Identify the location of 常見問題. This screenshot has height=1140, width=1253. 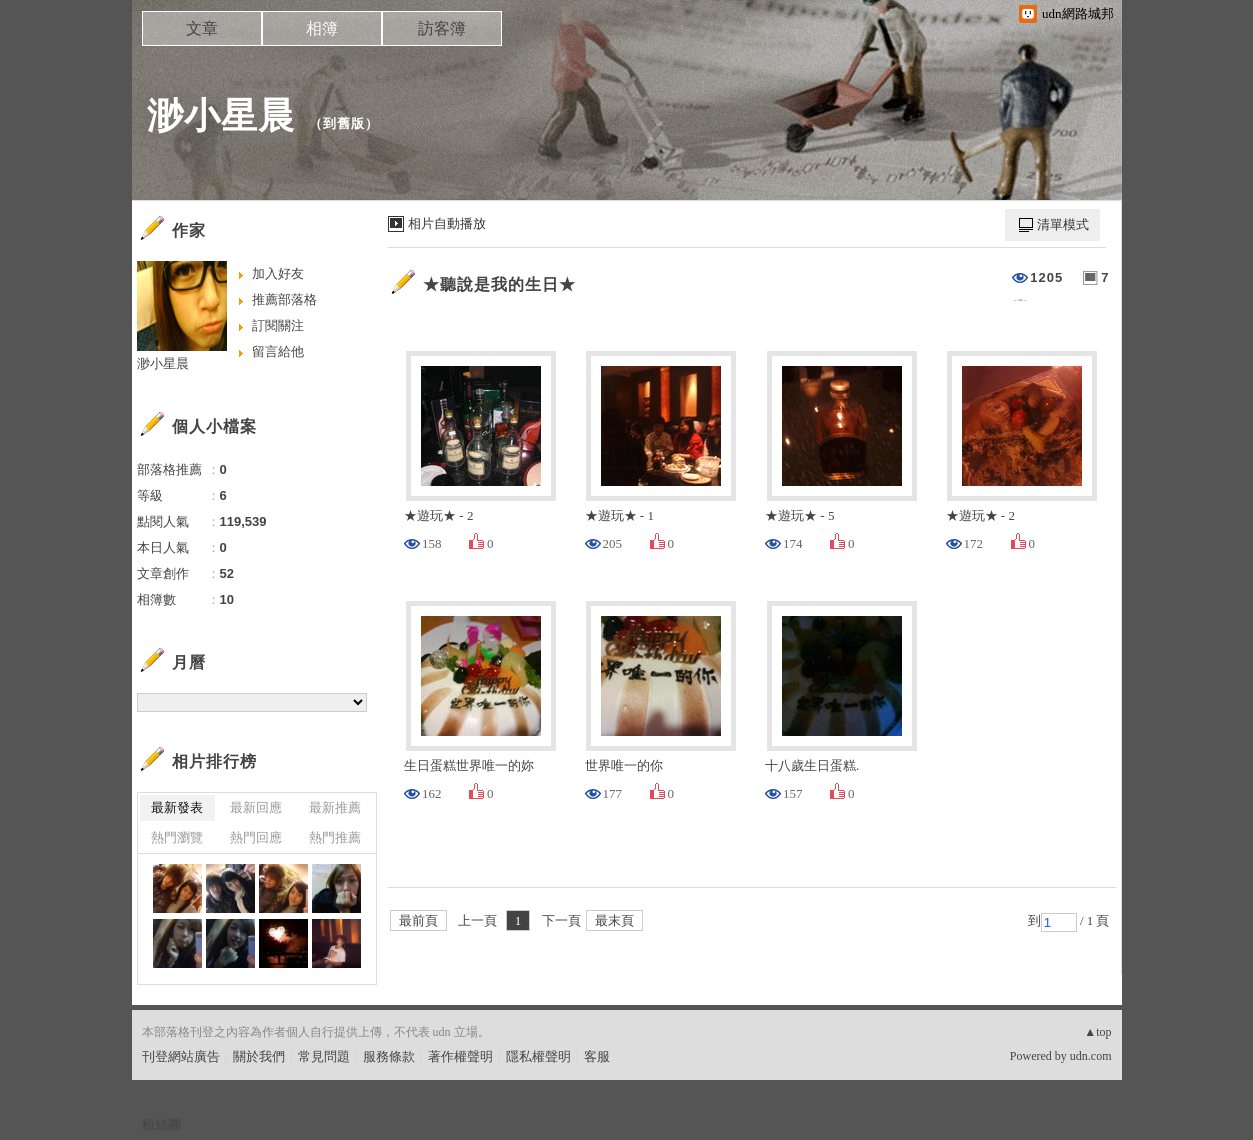
(324, 1056).